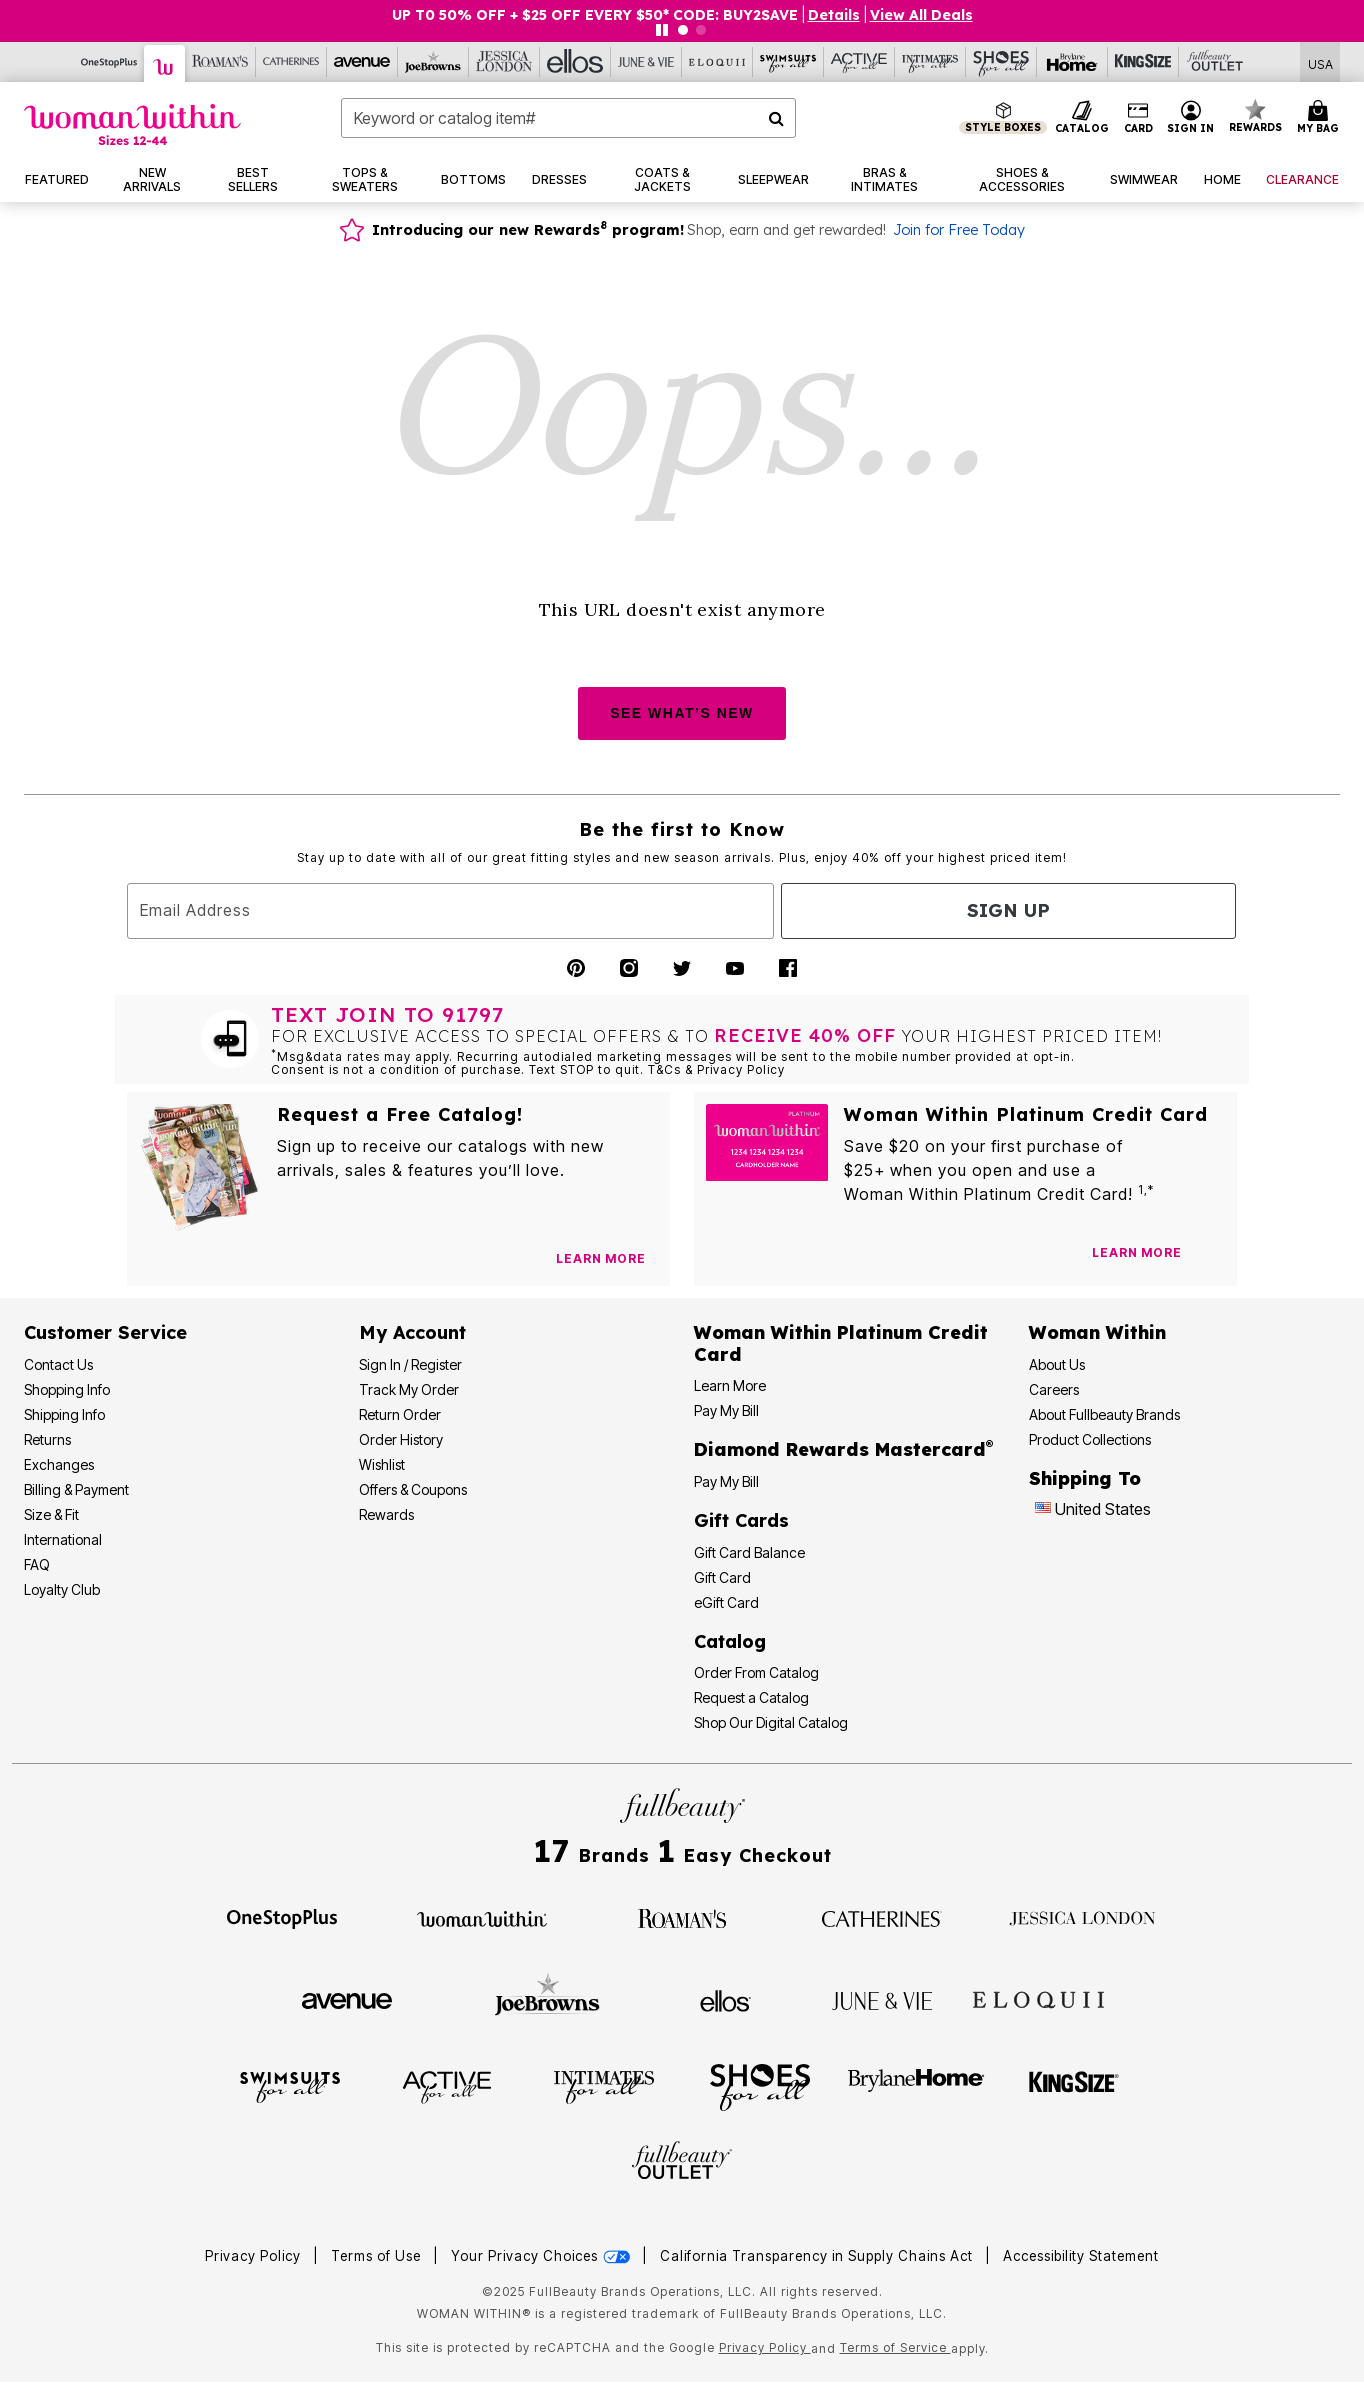  Describe the element at coordinates (895, 2347) in the screenshot. I see `Terms of Service` at that location.